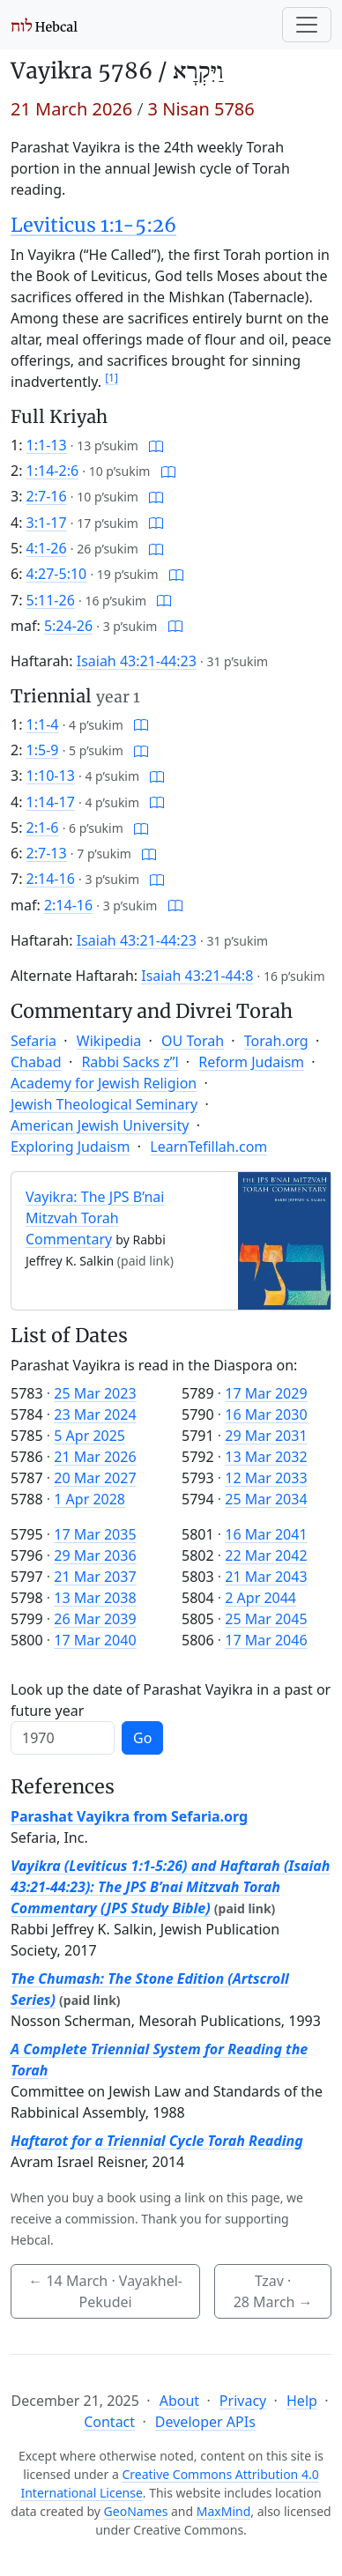  I want to click on 2:7-16, so click(46, 496).